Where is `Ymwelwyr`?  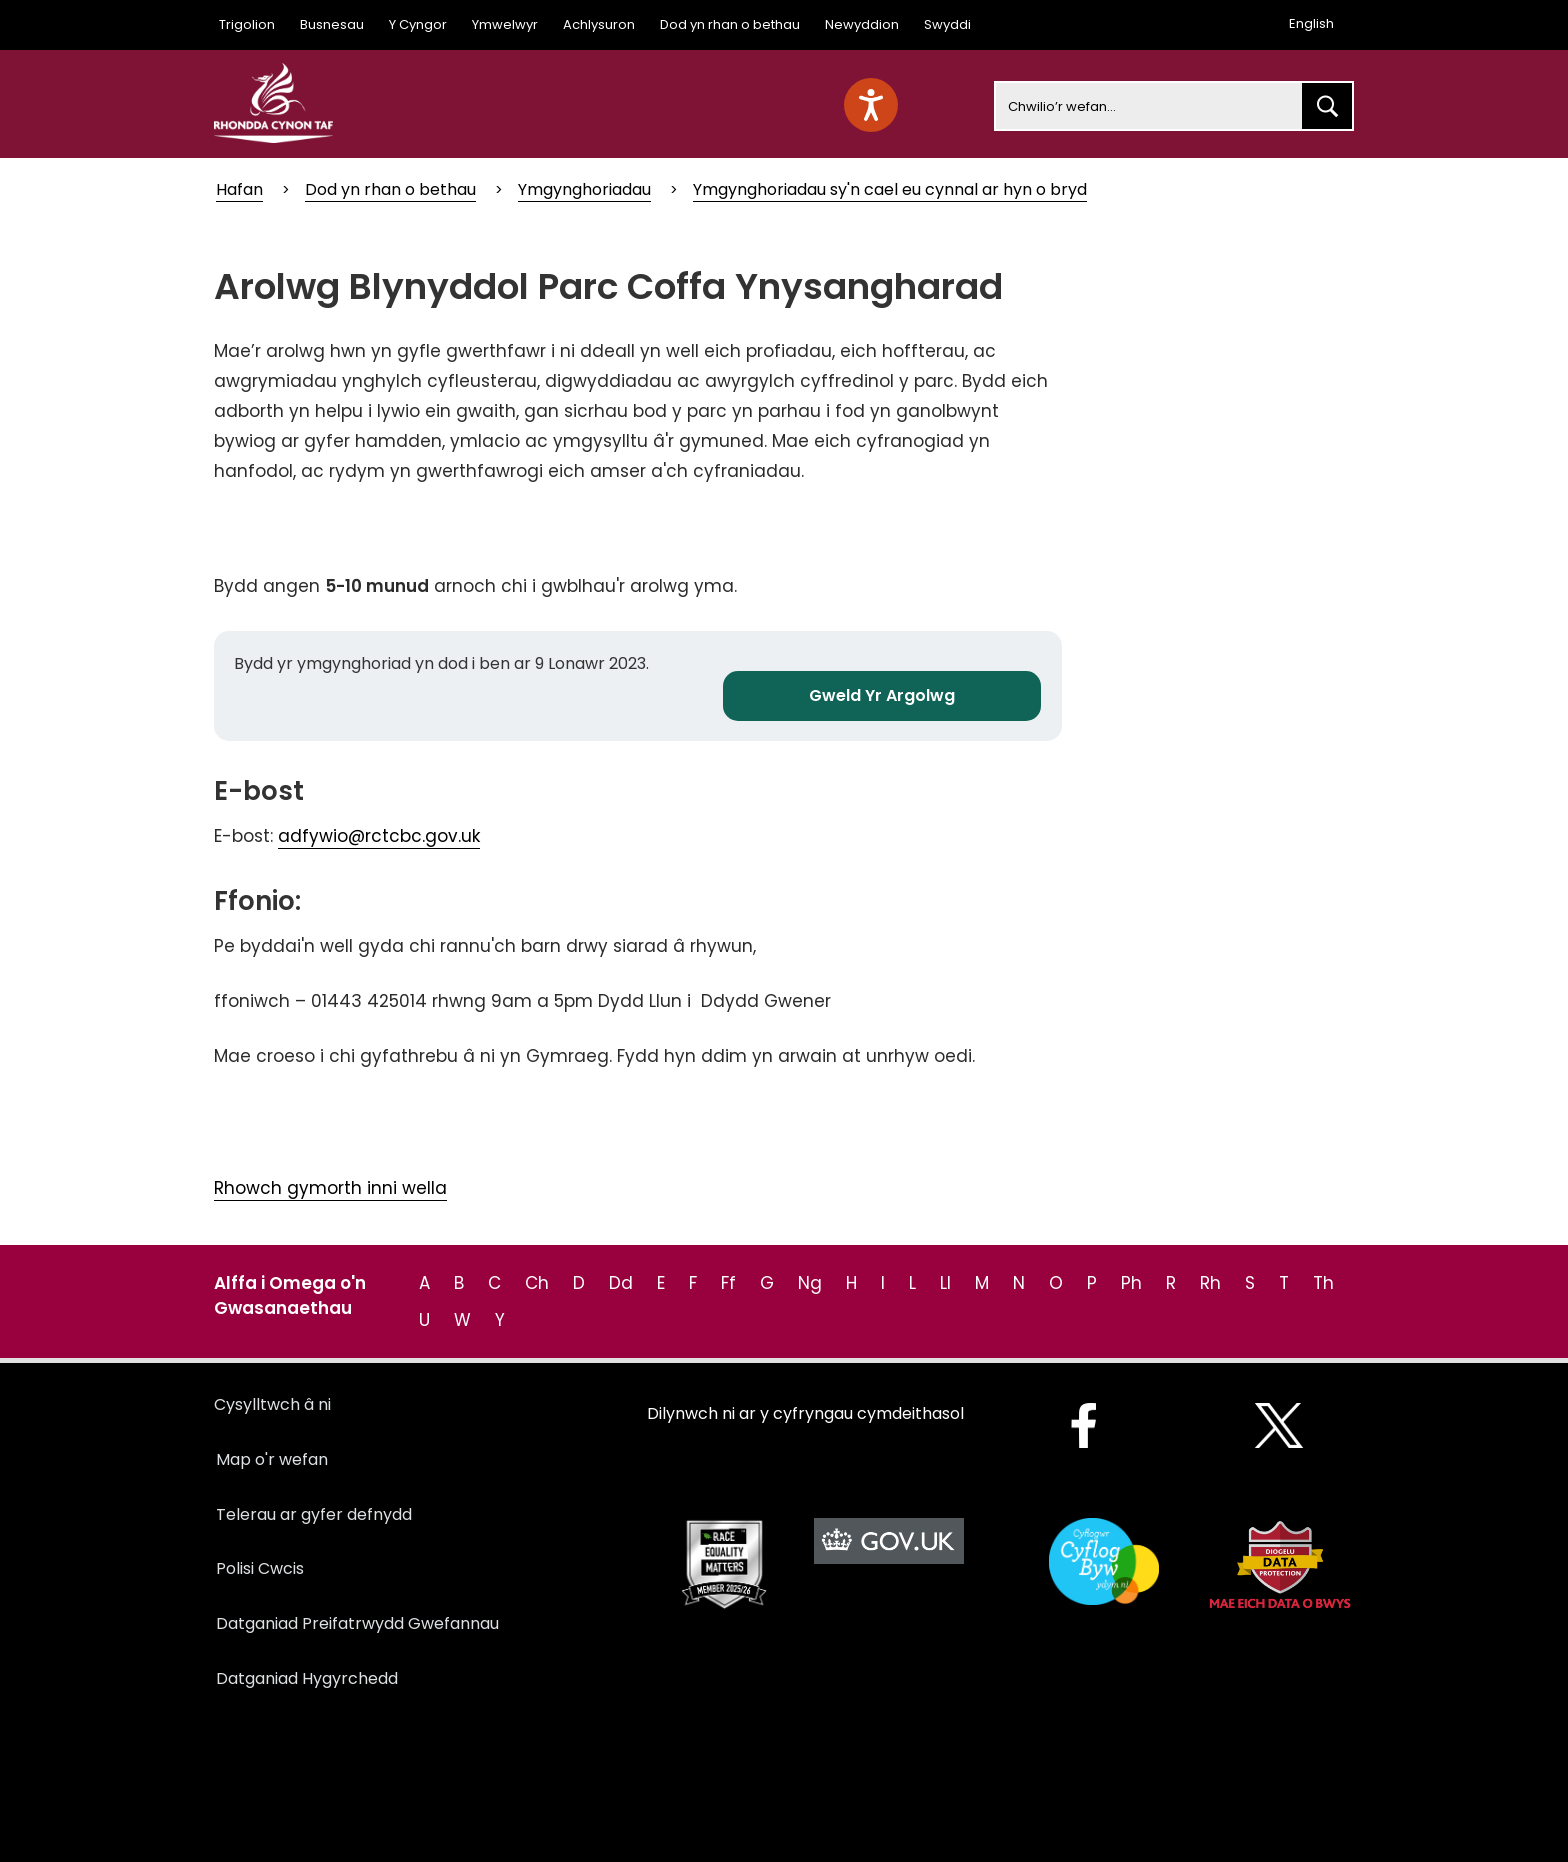
Ymwelwyr is located at coordinates (505, 24).